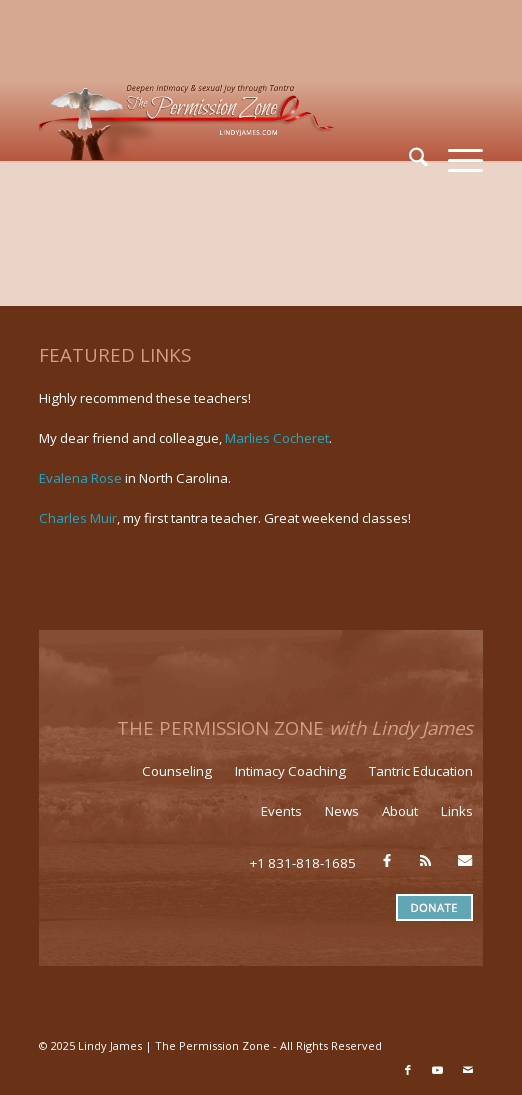  What do you see at coordinates (342, 811) in the screenshot?
I see `News` at bounding box center [342, 811].